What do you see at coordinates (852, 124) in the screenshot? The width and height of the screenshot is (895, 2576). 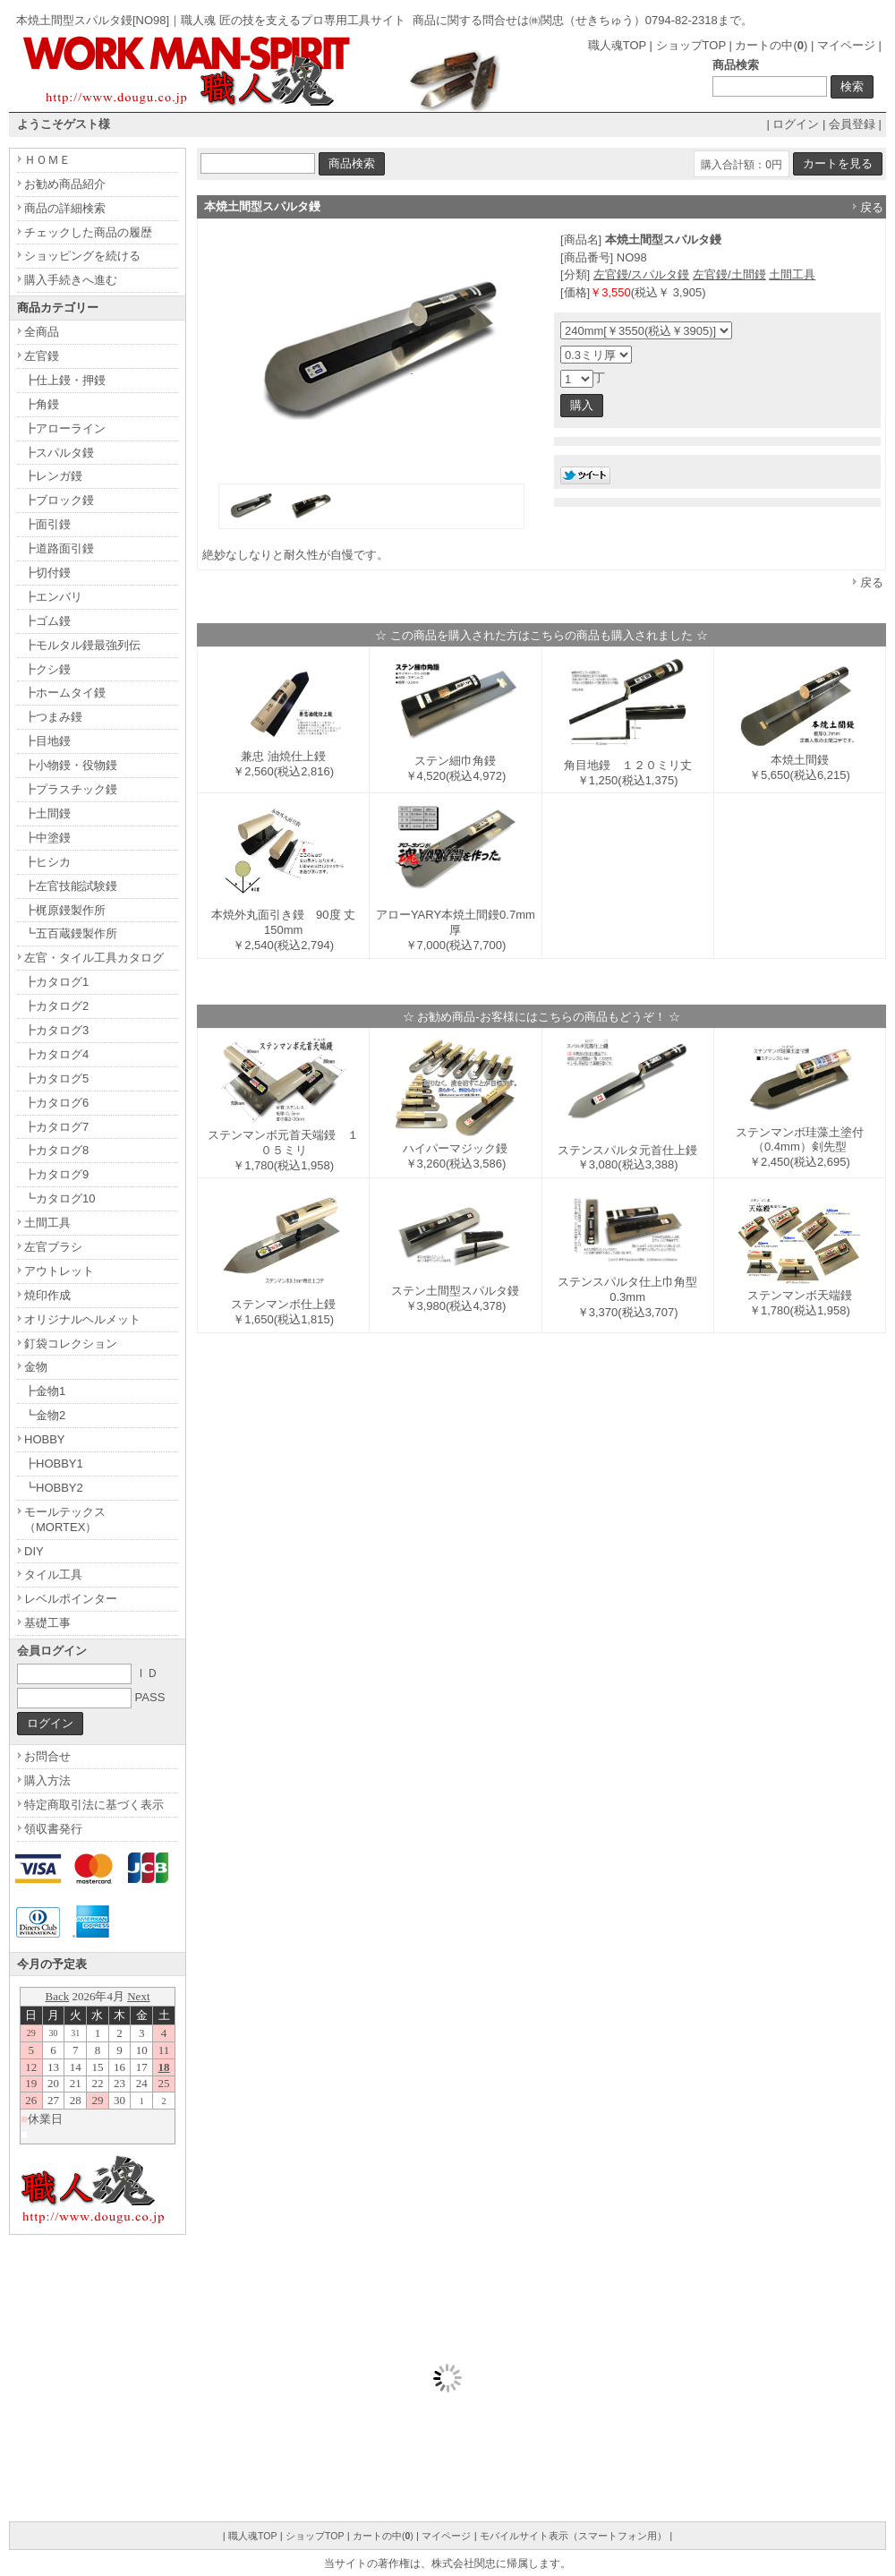 I see `会員登録` at bounding box center [852, 124].